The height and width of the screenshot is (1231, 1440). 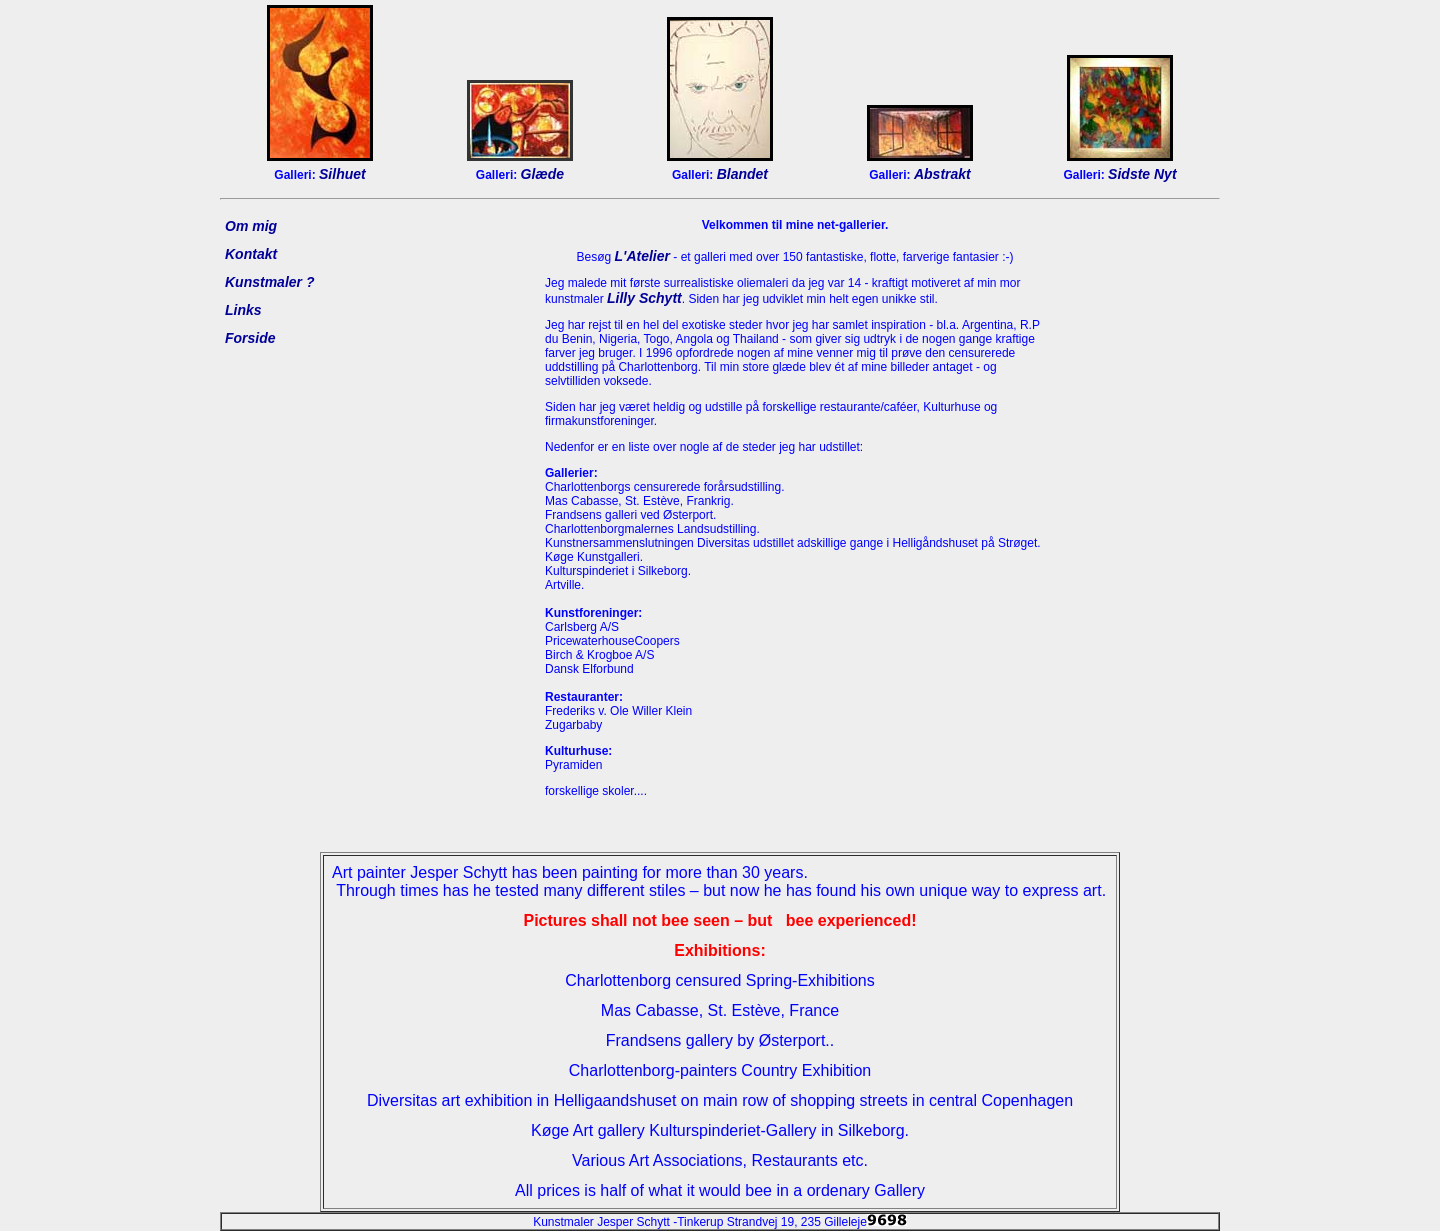 What do you see at coordinates (1142, 174) in the screenshot?
I see `Sidste Nyt` at bounding box center [1142, 174].